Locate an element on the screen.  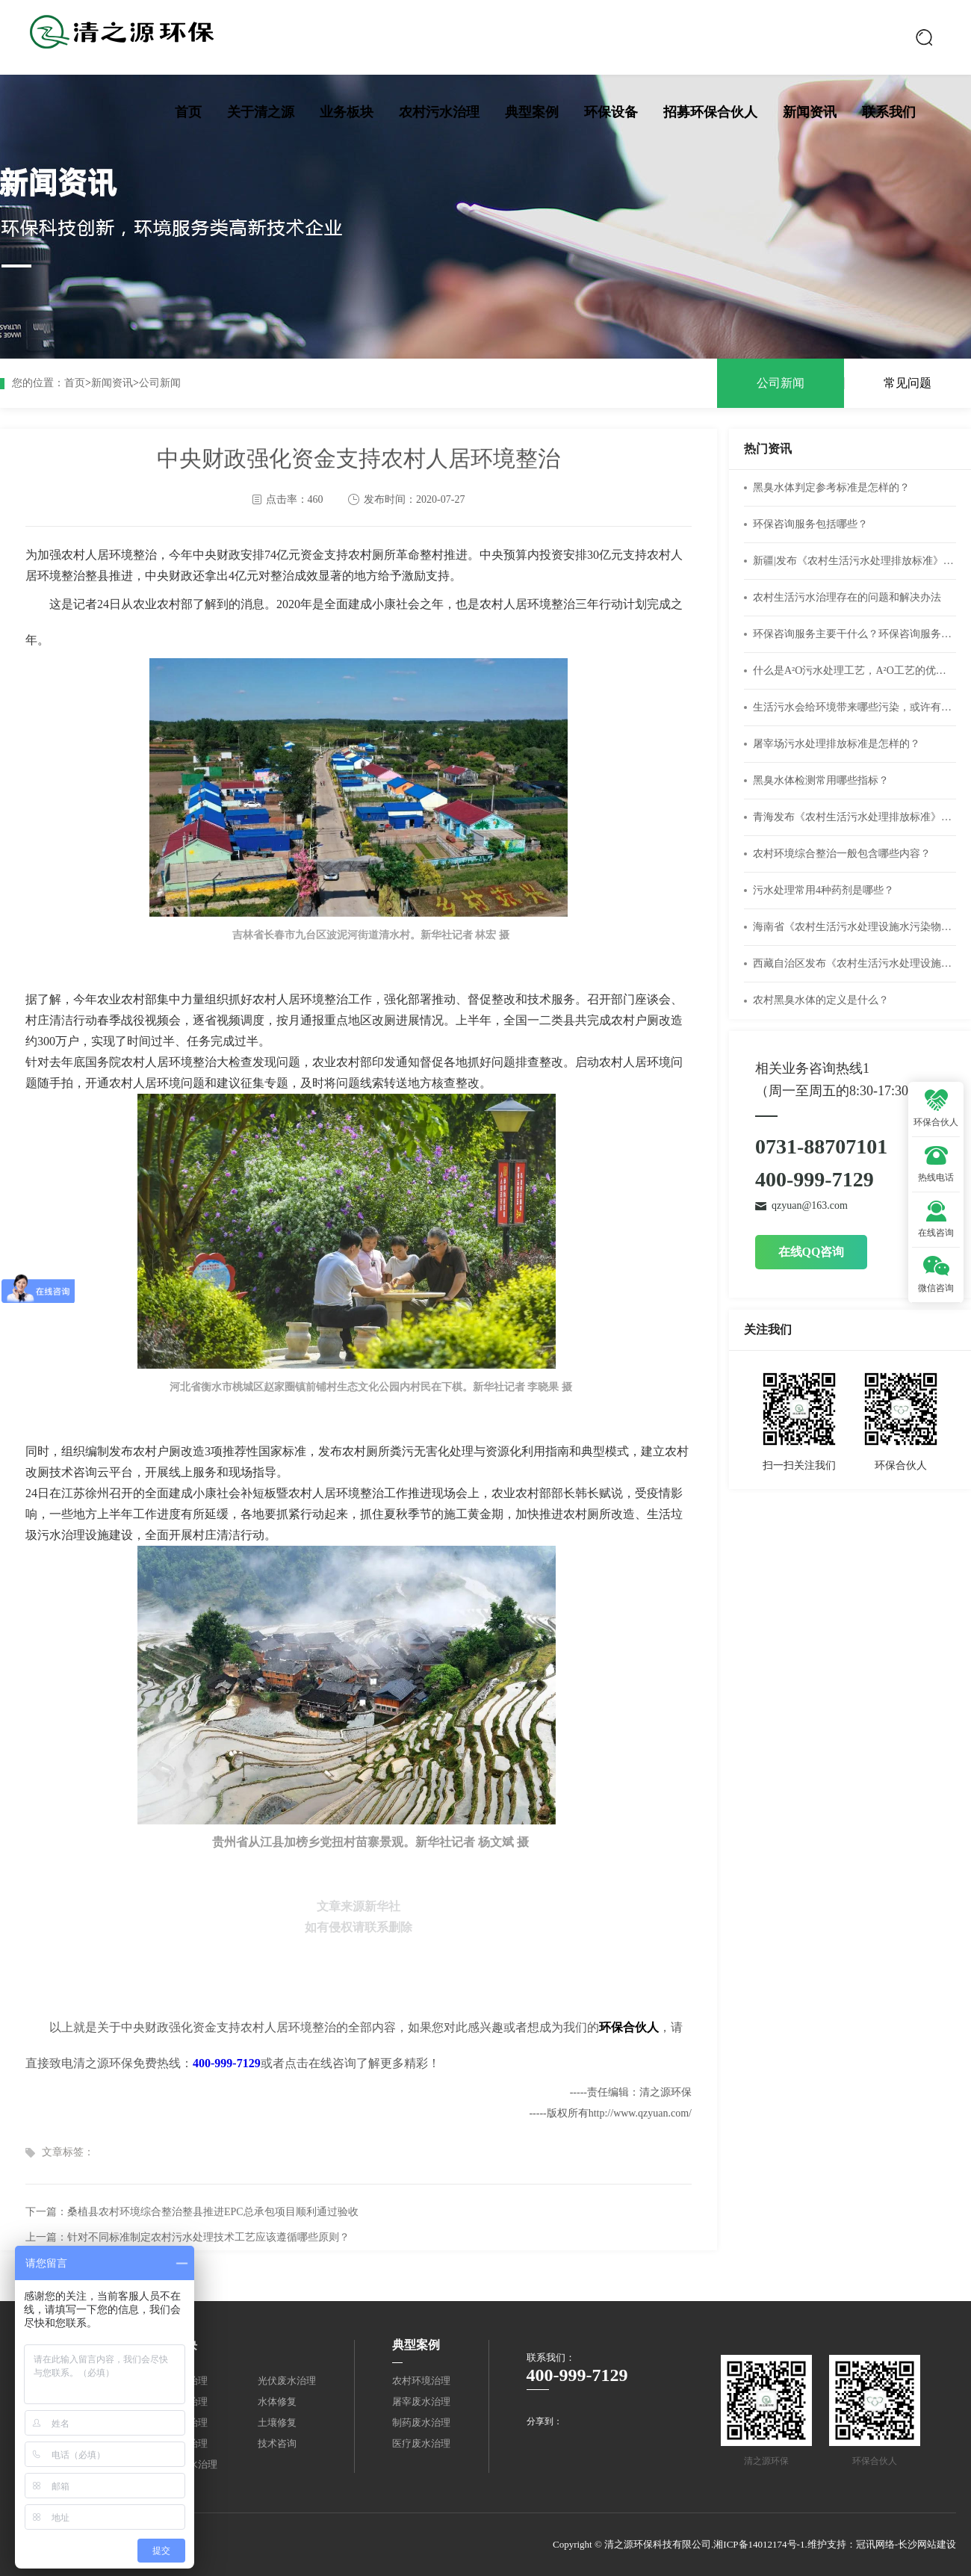
西藏自治区发布《农村生活污水处理设施水污染物排放标准》 is located at coordinates (854, 963).